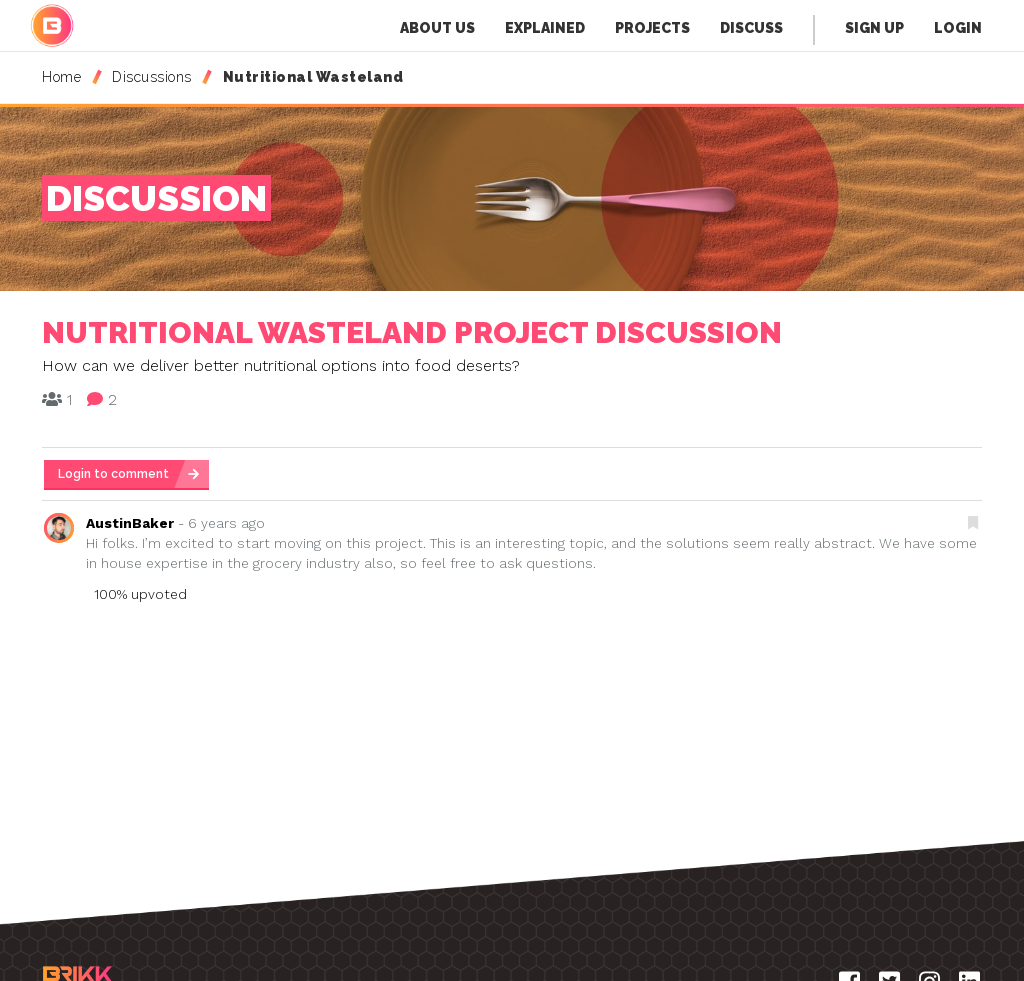 This screenshot has height=981, width=1024. Describe the element at coordinates (113, 474) in the screenshot. I see `Login to comment` at that location.